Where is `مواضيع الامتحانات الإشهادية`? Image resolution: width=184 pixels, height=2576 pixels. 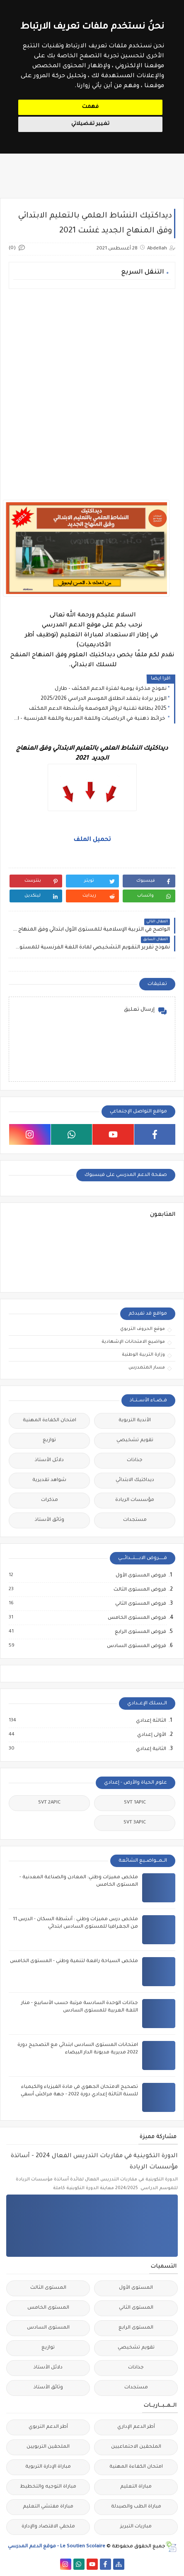
مواضيع الامتحانات الإشهادية is located at coordinates (133, 1341).